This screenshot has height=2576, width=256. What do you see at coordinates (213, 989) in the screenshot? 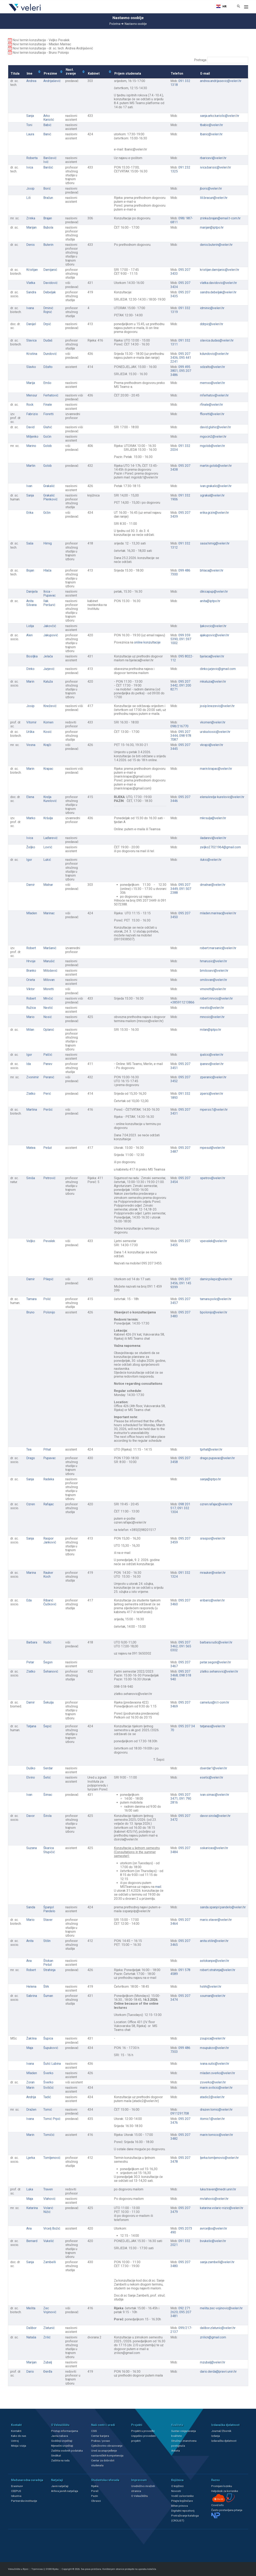
I see `vmoretti@veleri.hr` at bounding box center [213, 989].